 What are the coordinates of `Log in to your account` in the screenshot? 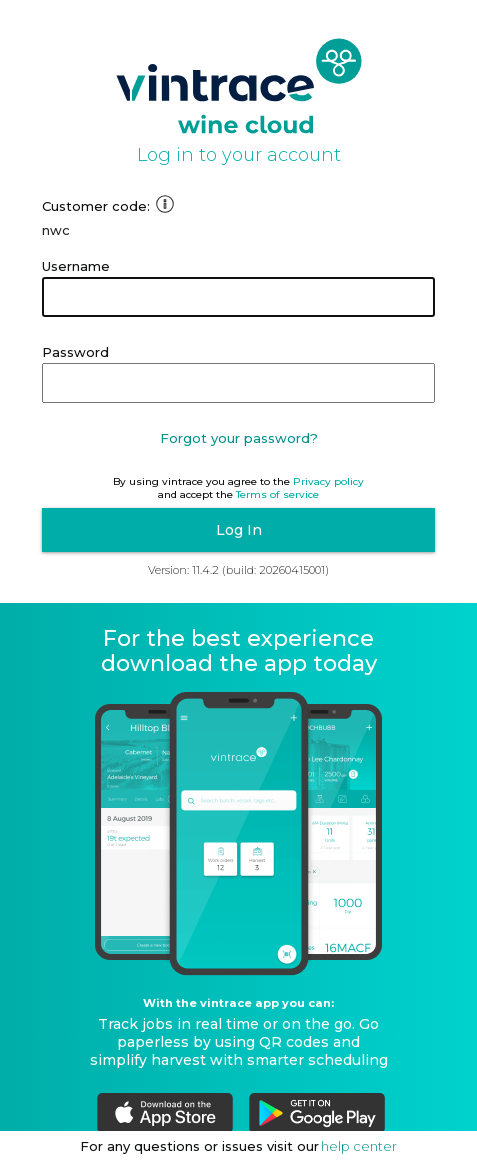 It's located at (239, 155).